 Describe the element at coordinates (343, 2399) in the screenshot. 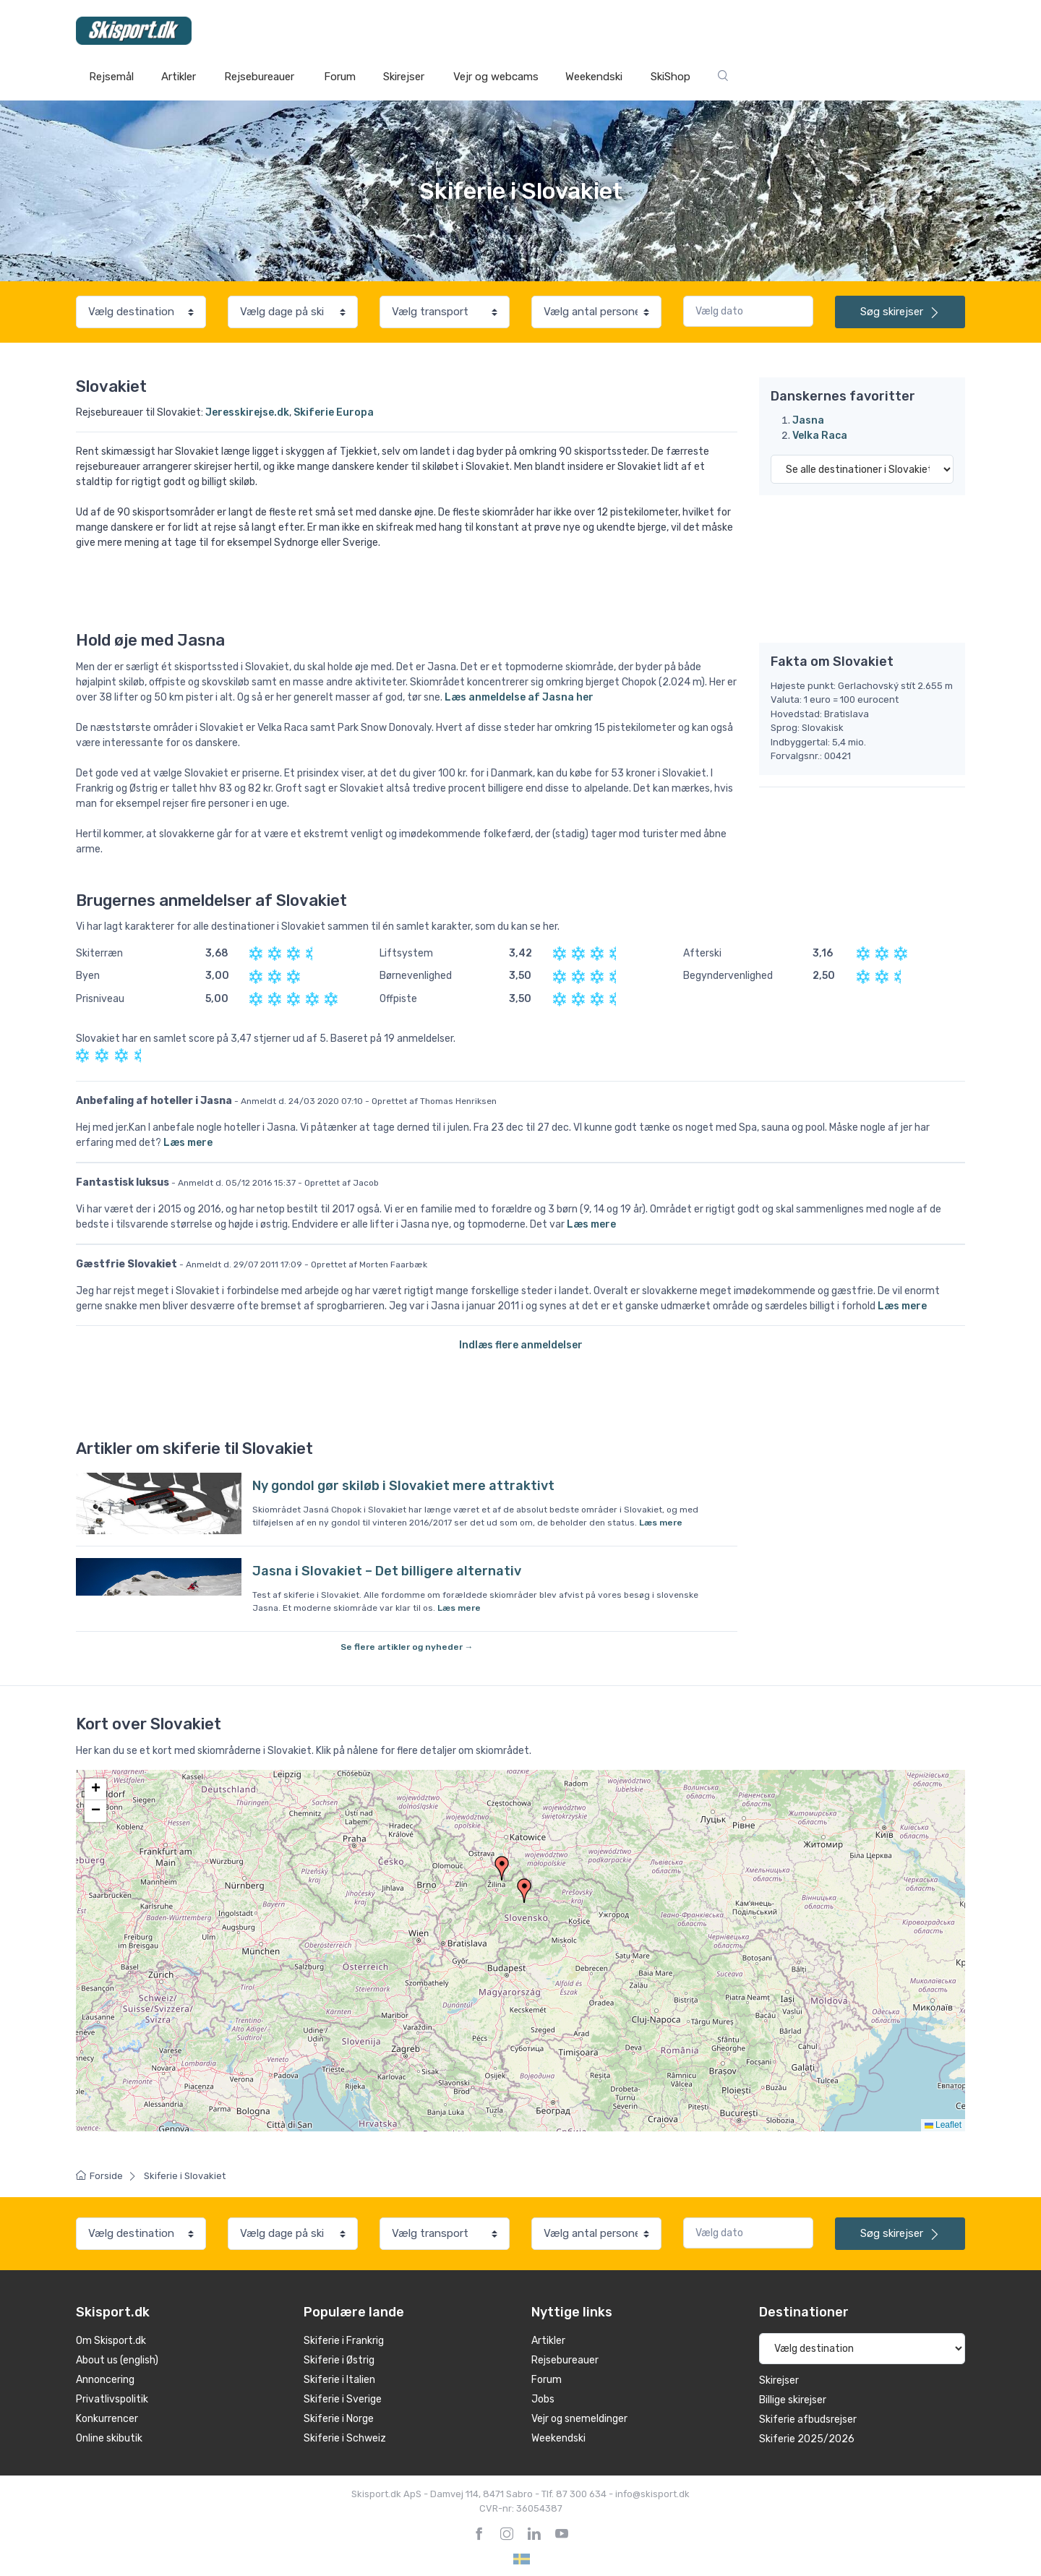

I see `Skiferie i Sverige` at that location.